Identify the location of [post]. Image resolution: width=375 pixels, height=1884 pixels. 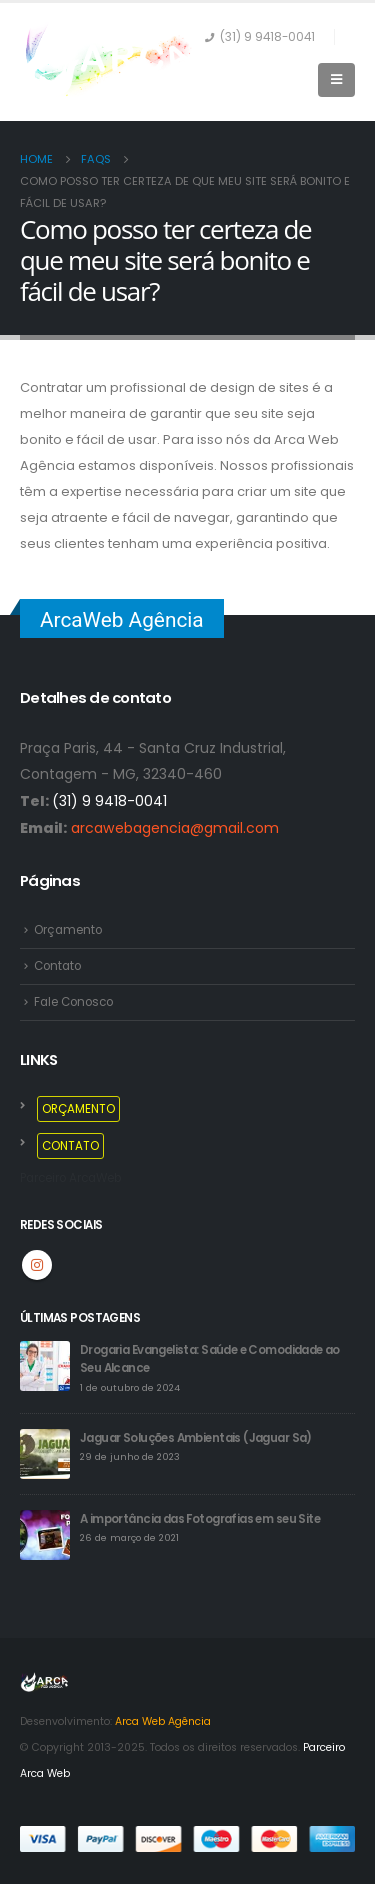
(45, 1365).